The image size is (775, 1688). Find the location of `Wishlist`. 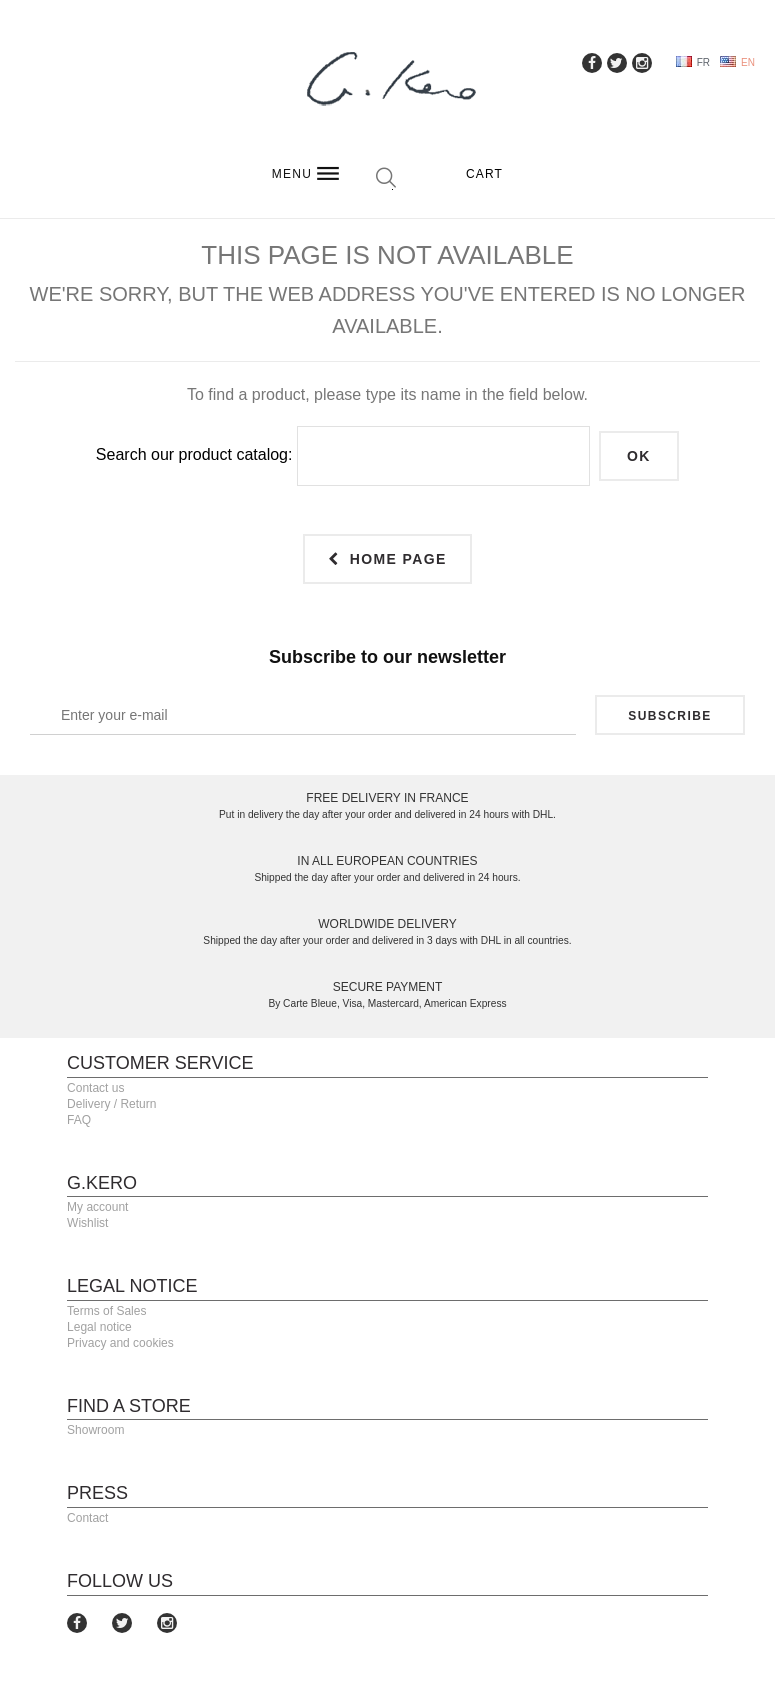

Wishlist is located at coordinates (87, 1223).